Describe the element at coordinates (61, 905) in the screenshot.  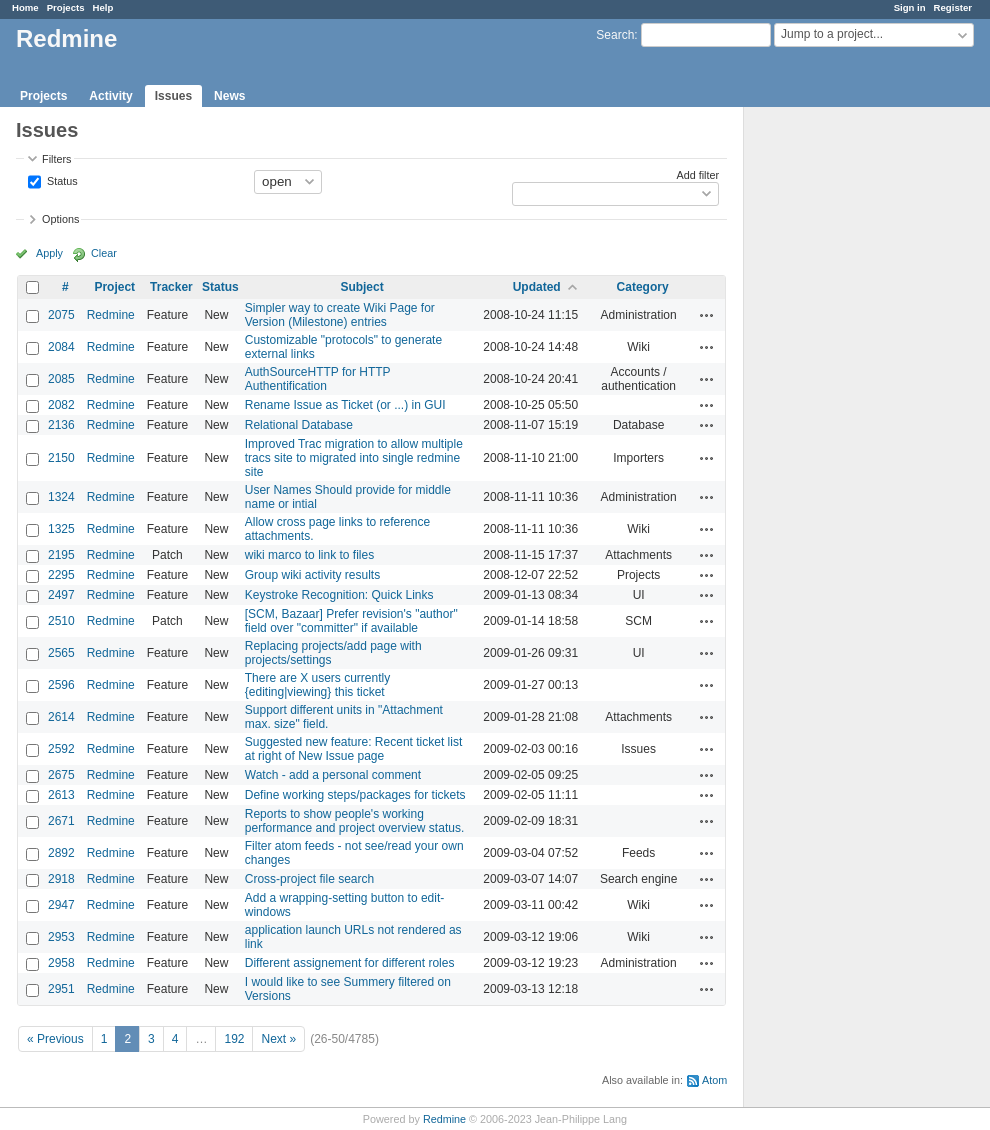
I see `2947` at that location.